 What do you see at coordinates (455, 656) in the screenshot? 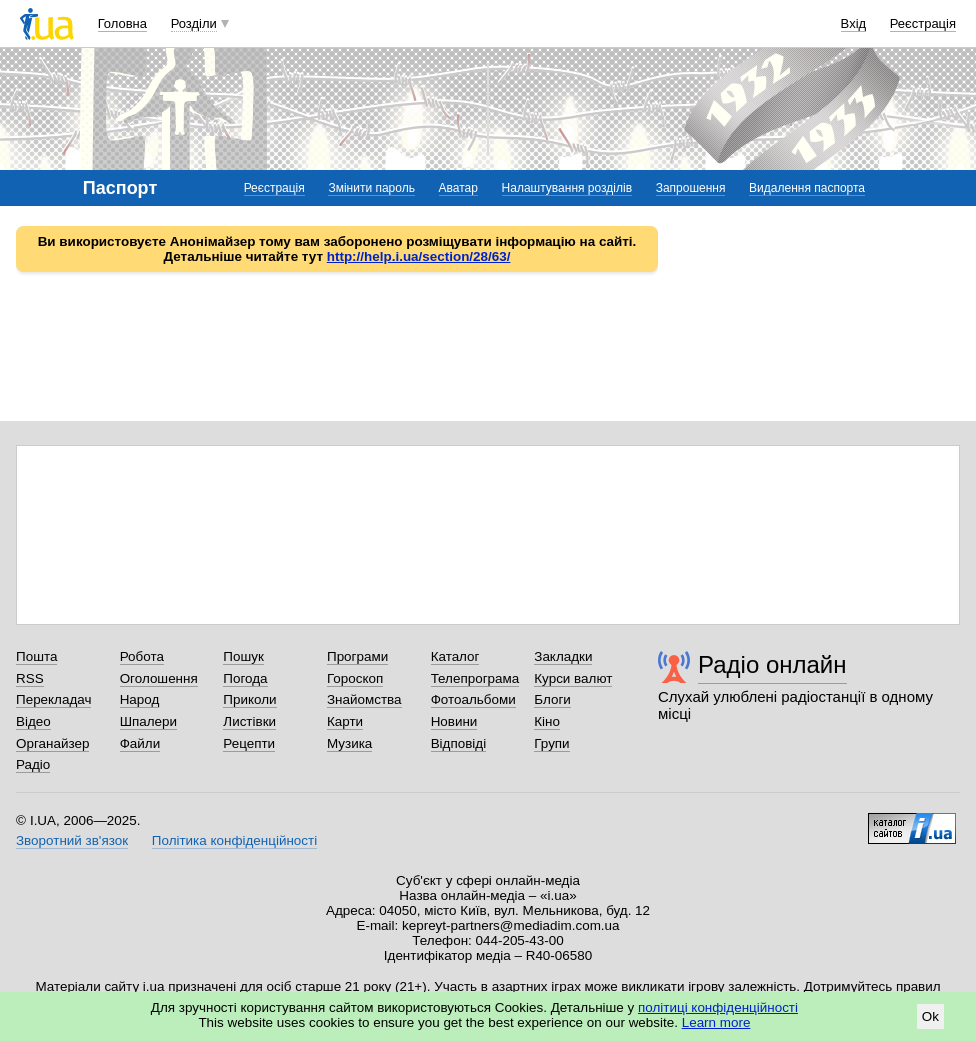
I see `Каталог` at bounding box center [455, 656].